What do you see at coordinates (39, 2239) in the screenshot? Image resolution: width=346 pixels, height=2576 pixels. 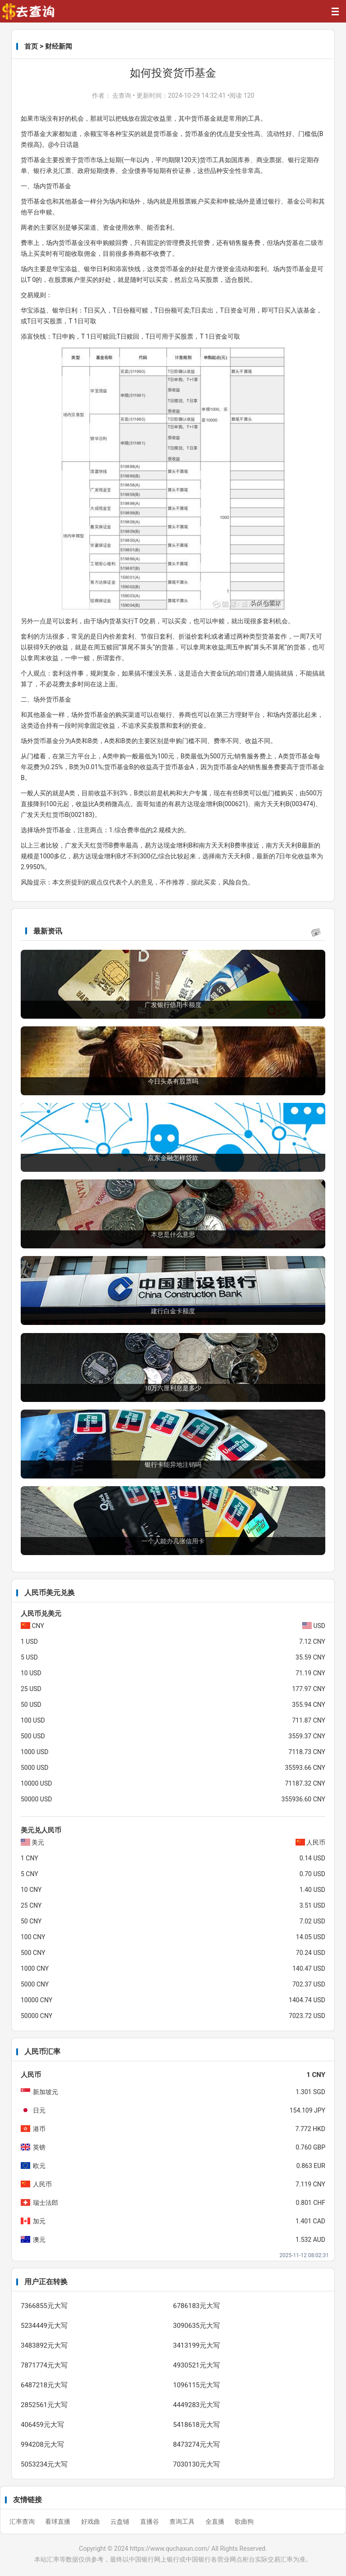 I see `澳元` at bounding box center [39, 2239].